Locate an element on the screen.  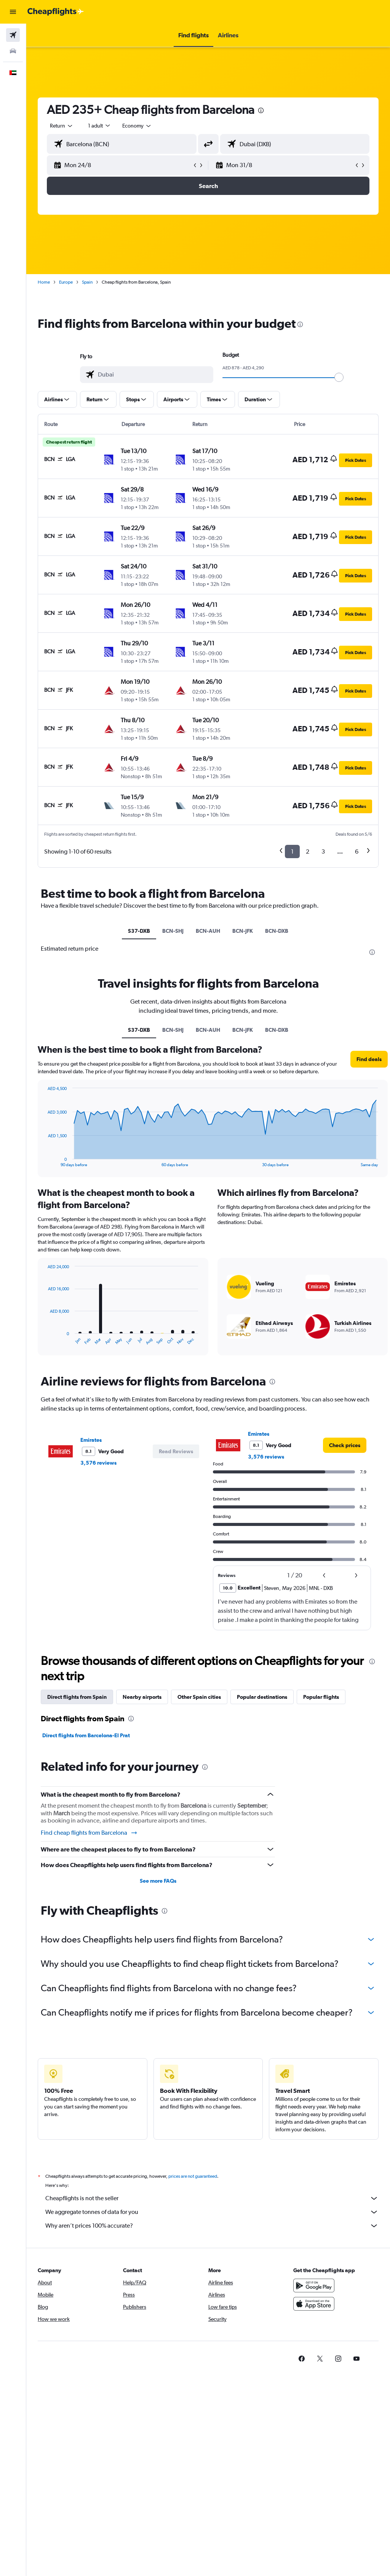
[slider] is located at coordinates (339, 377).